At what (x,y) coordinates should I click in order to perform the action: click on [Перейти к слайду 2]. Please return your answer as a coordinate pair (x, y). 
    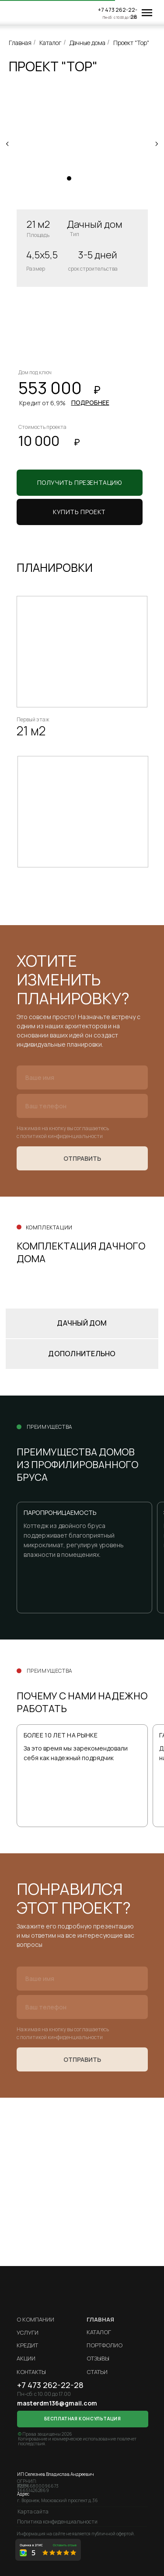
    Looking at the image, I should click on (78, 178).